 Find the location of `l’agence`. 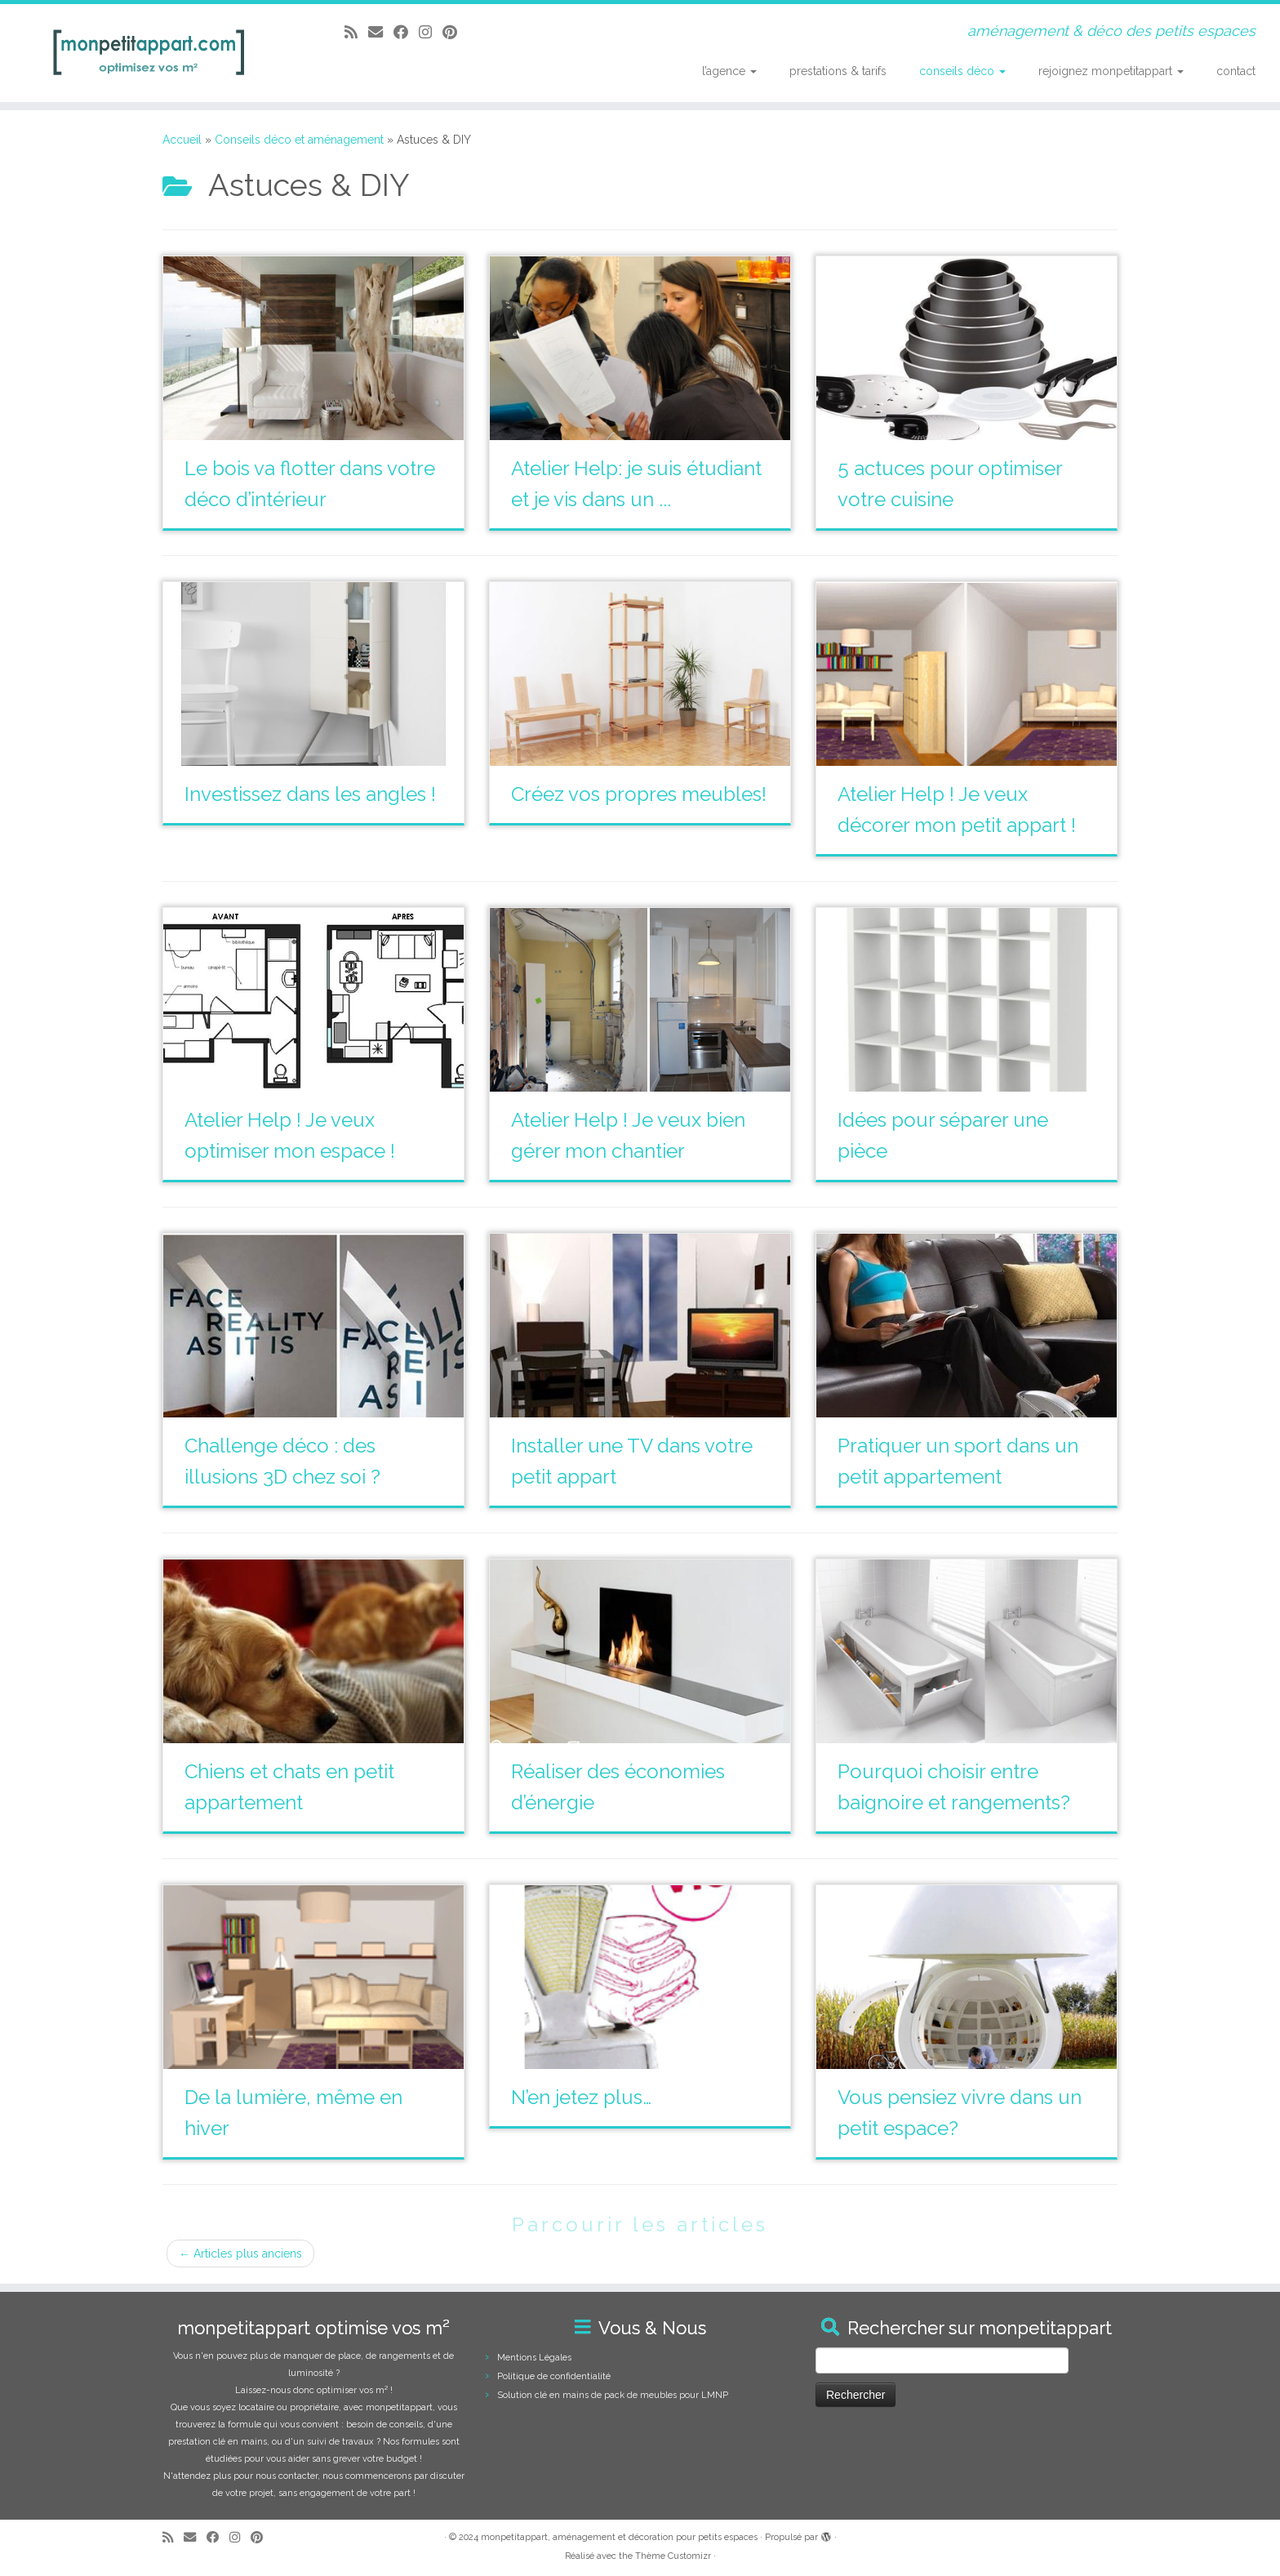

l’agence is located at coordinates (729, 71).